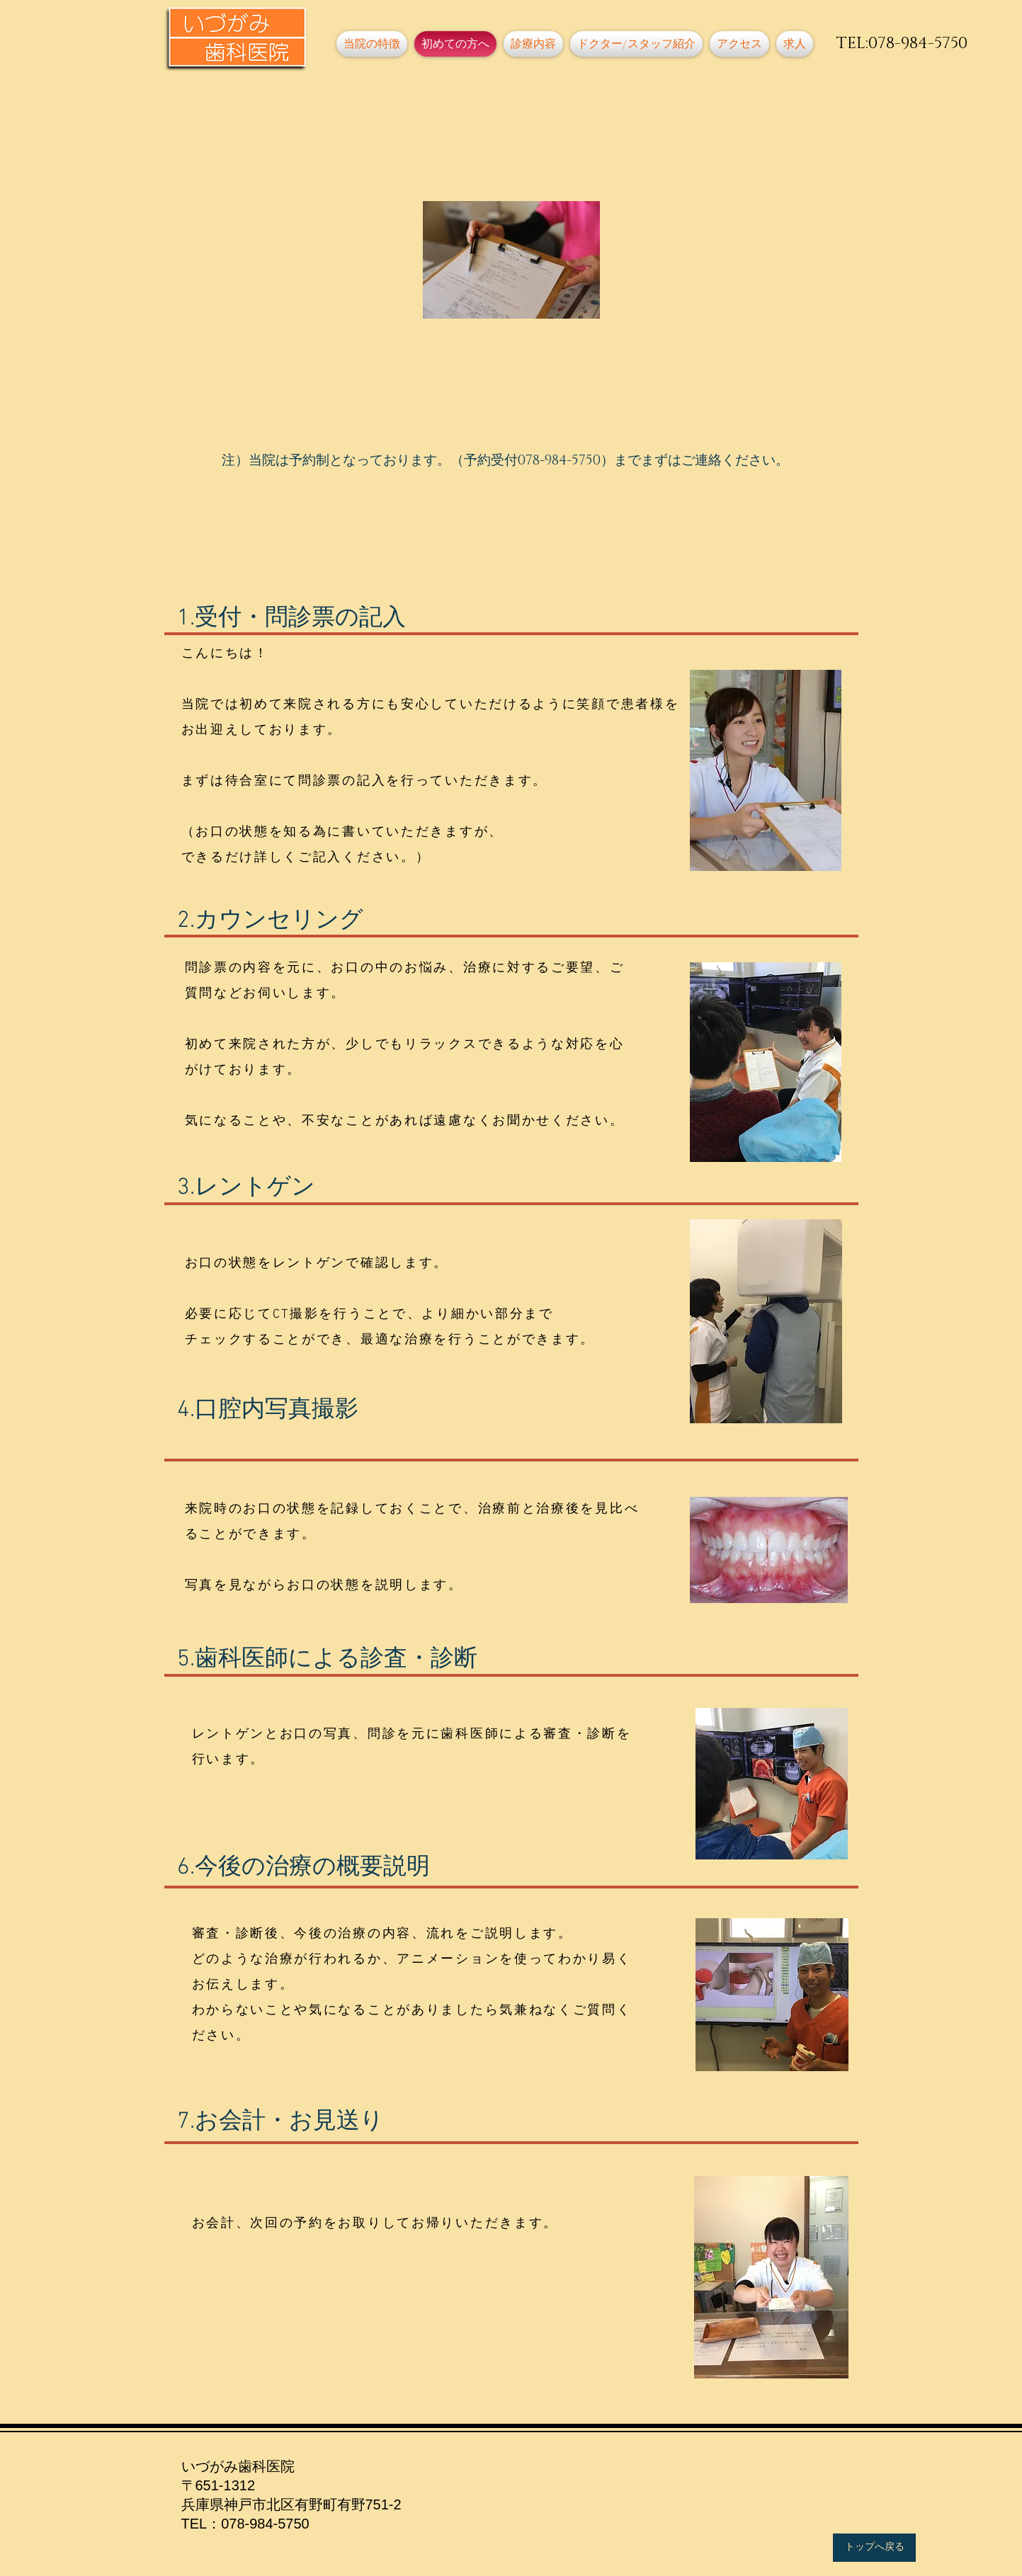  I want to click on [トップへ戻る], so click(874, 2548).